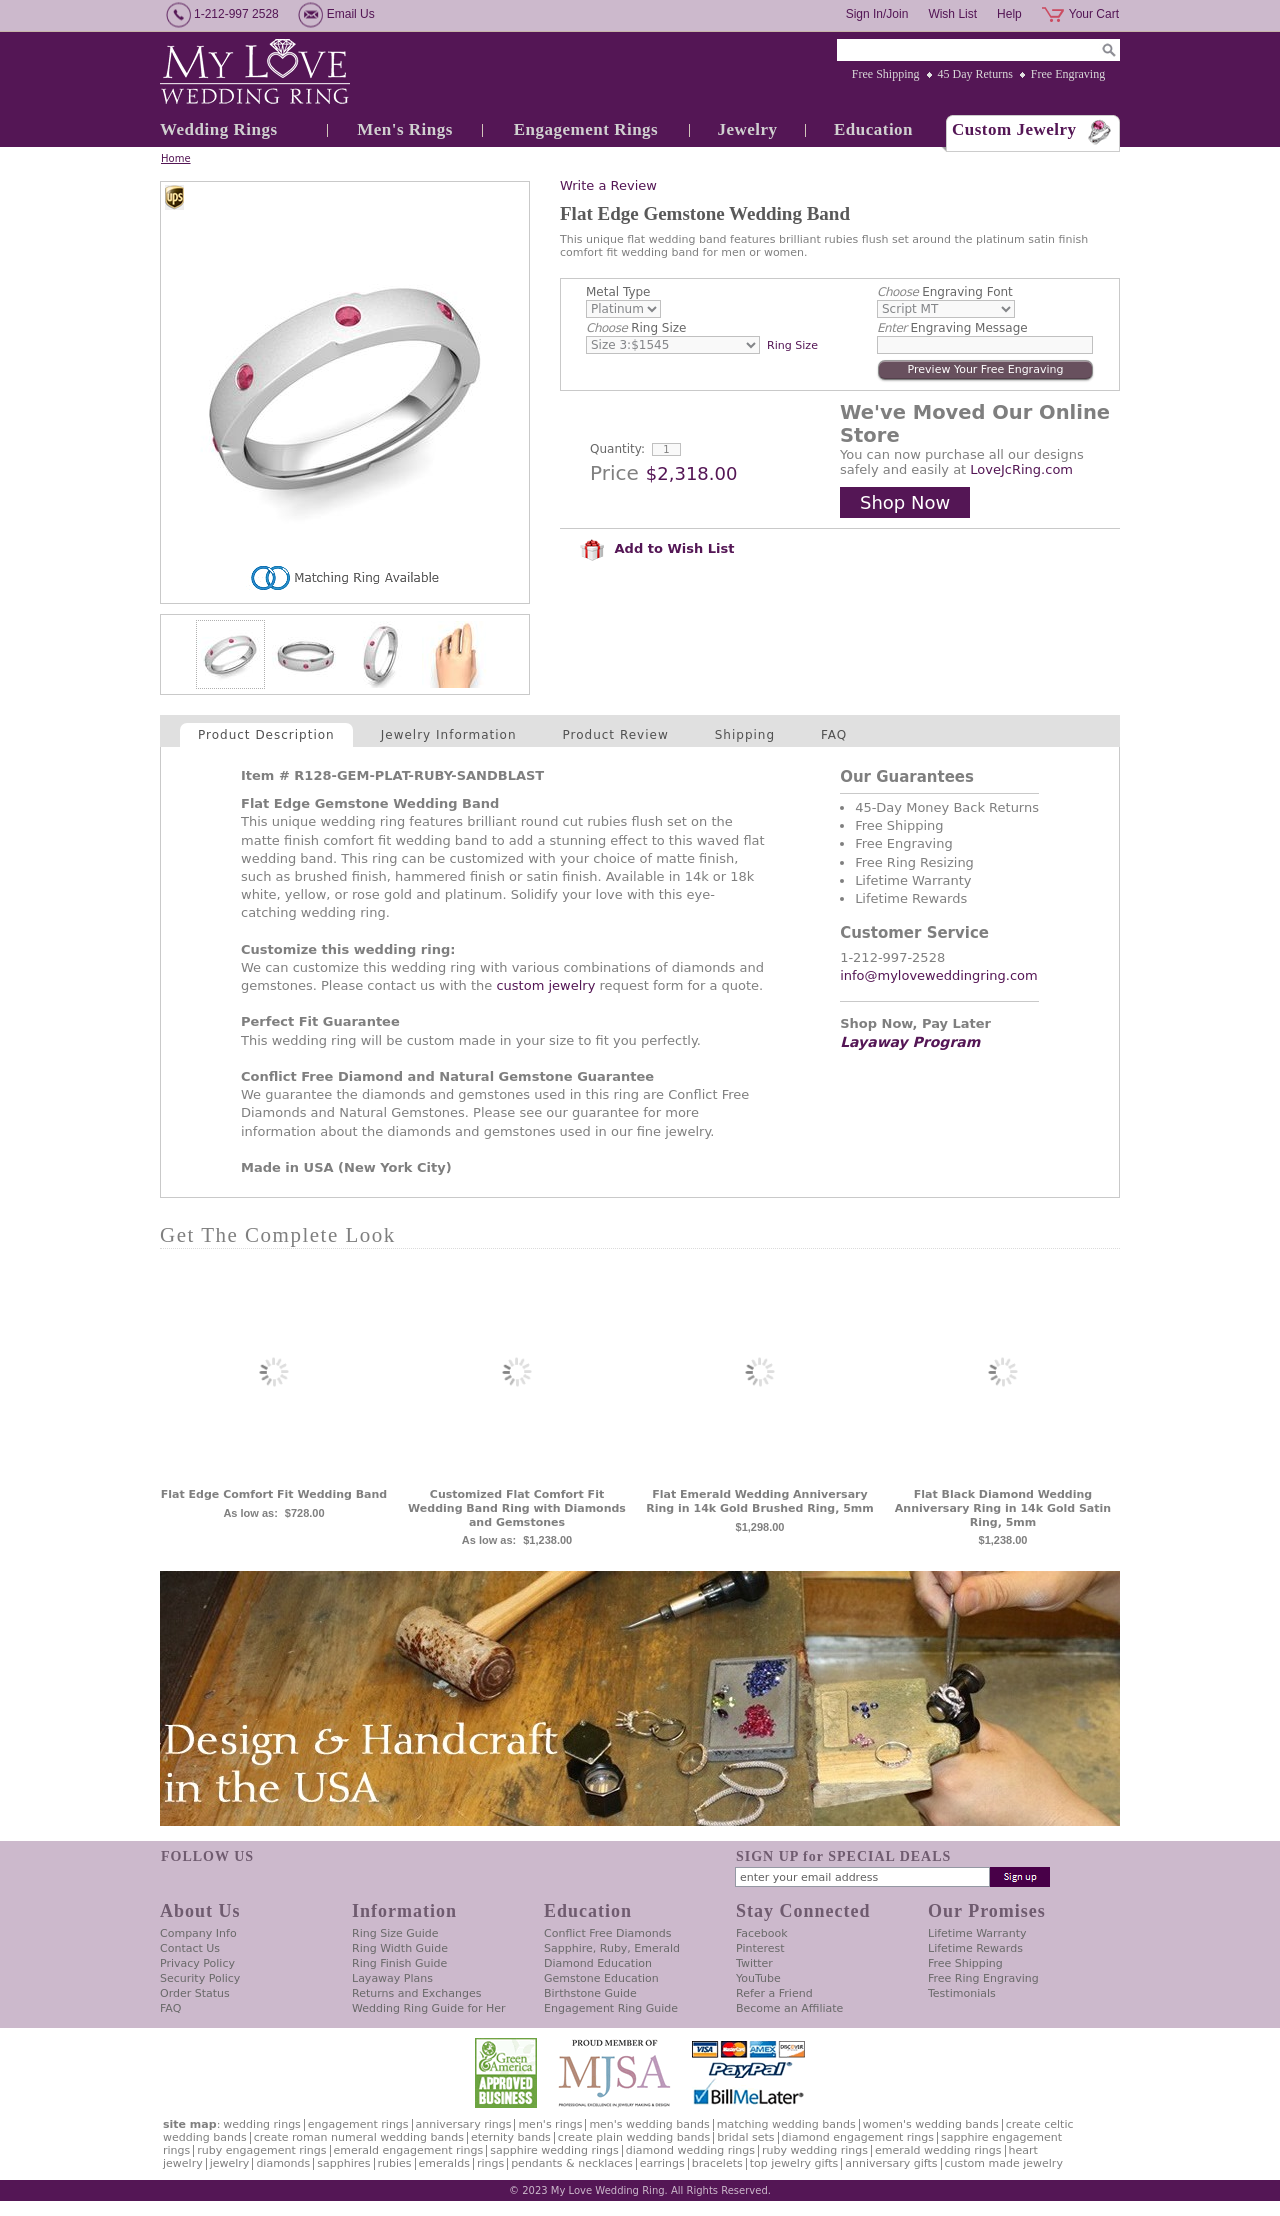 The image size is (1280, 2216). What do you see at coordinates (1004, 2163) in the screenshot?
I see `Custom Made Jewelry` at bounding box center [1004, 2163].